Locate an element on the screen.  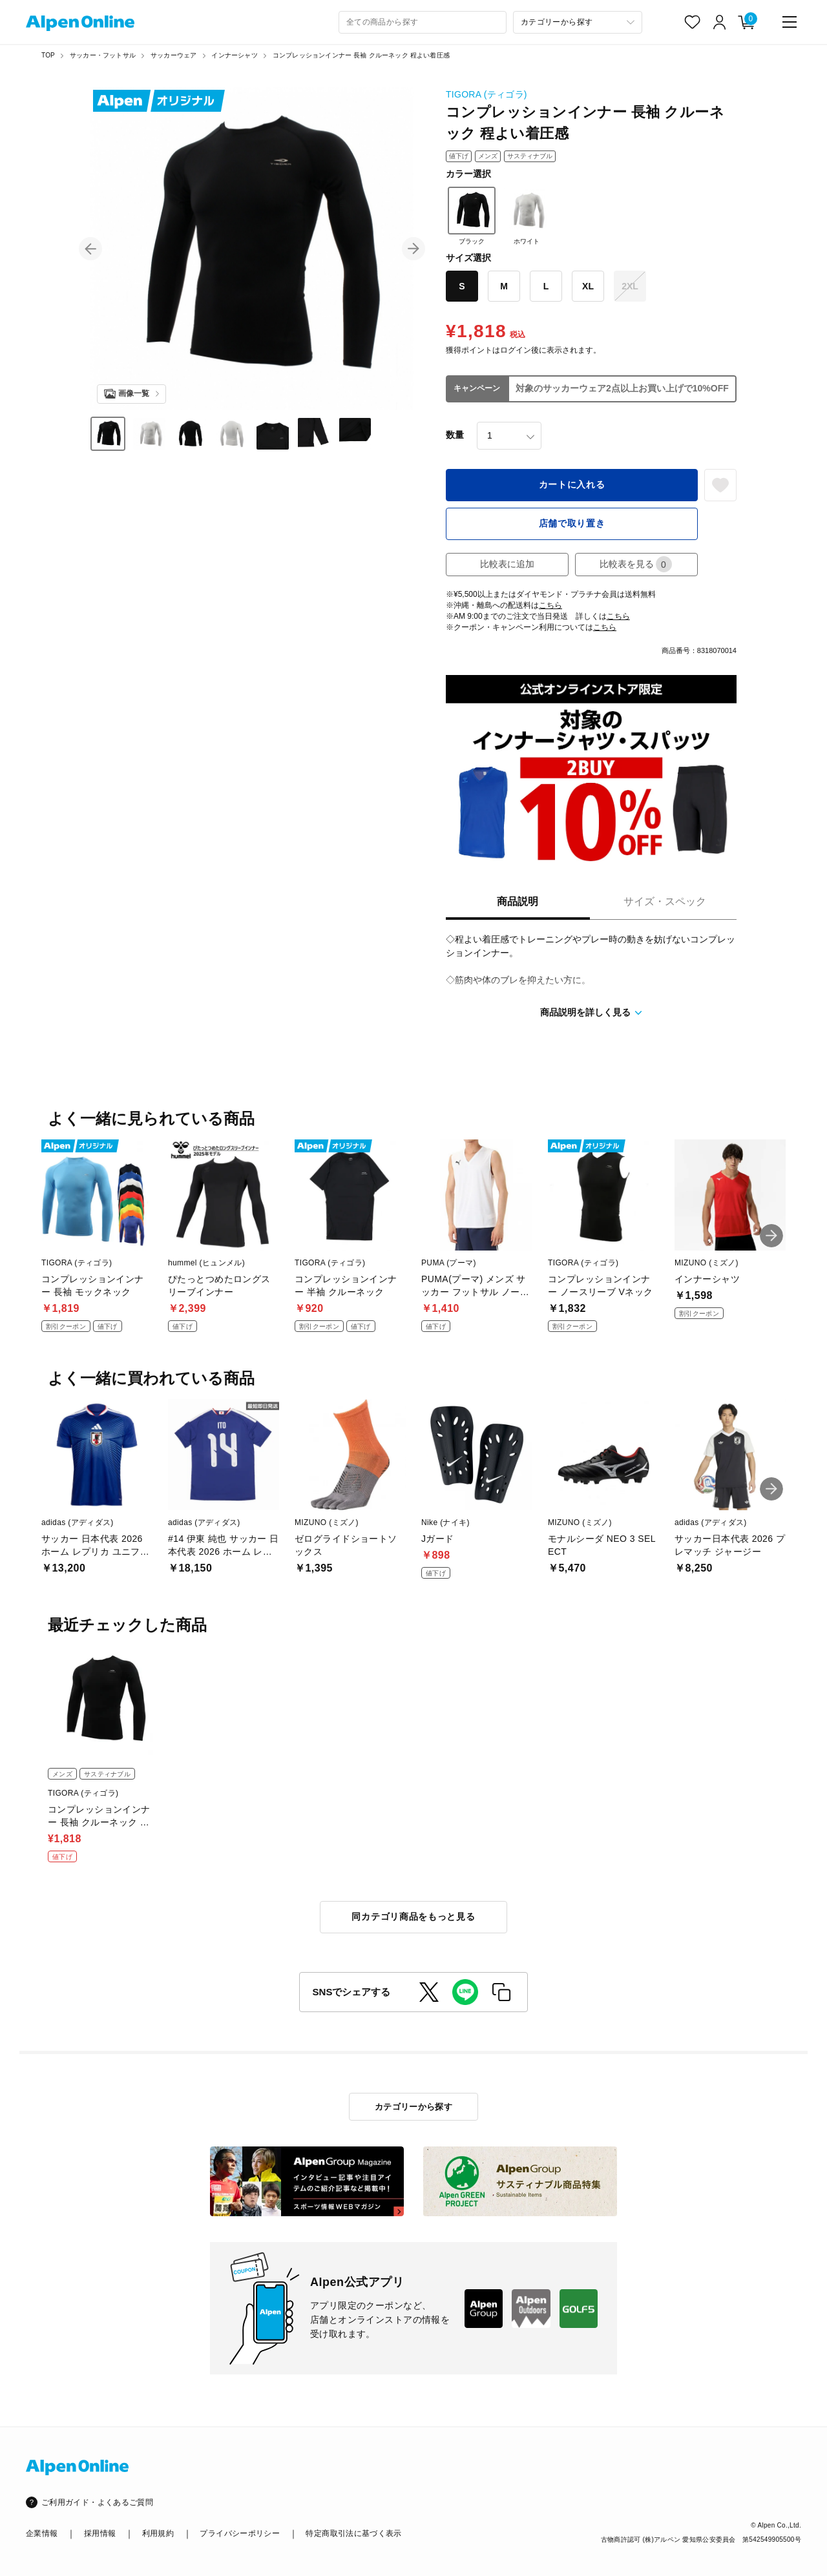
店舗で取り置き is located at coordinates (572, 523).